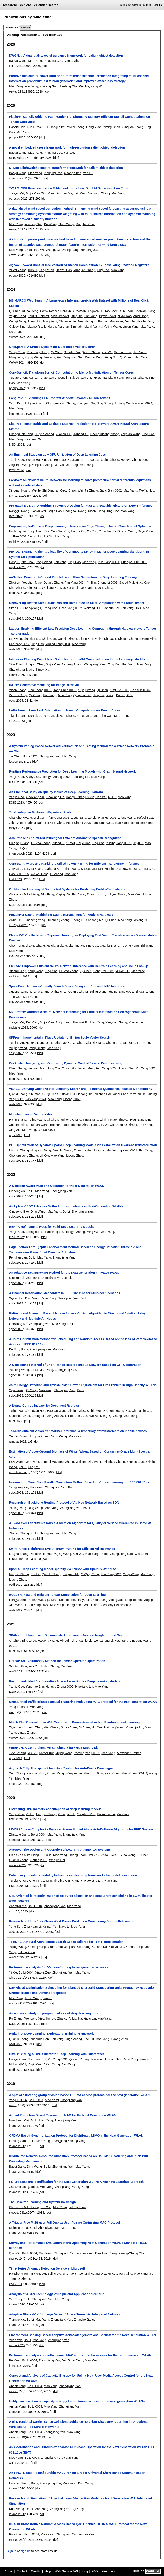 Image resolution: width=164 pixels, height=2576 pixels. What do you see at coordinates (48, 536) in the screenshot?
I see `Lili Qiu` at bounding box center [48, 536].